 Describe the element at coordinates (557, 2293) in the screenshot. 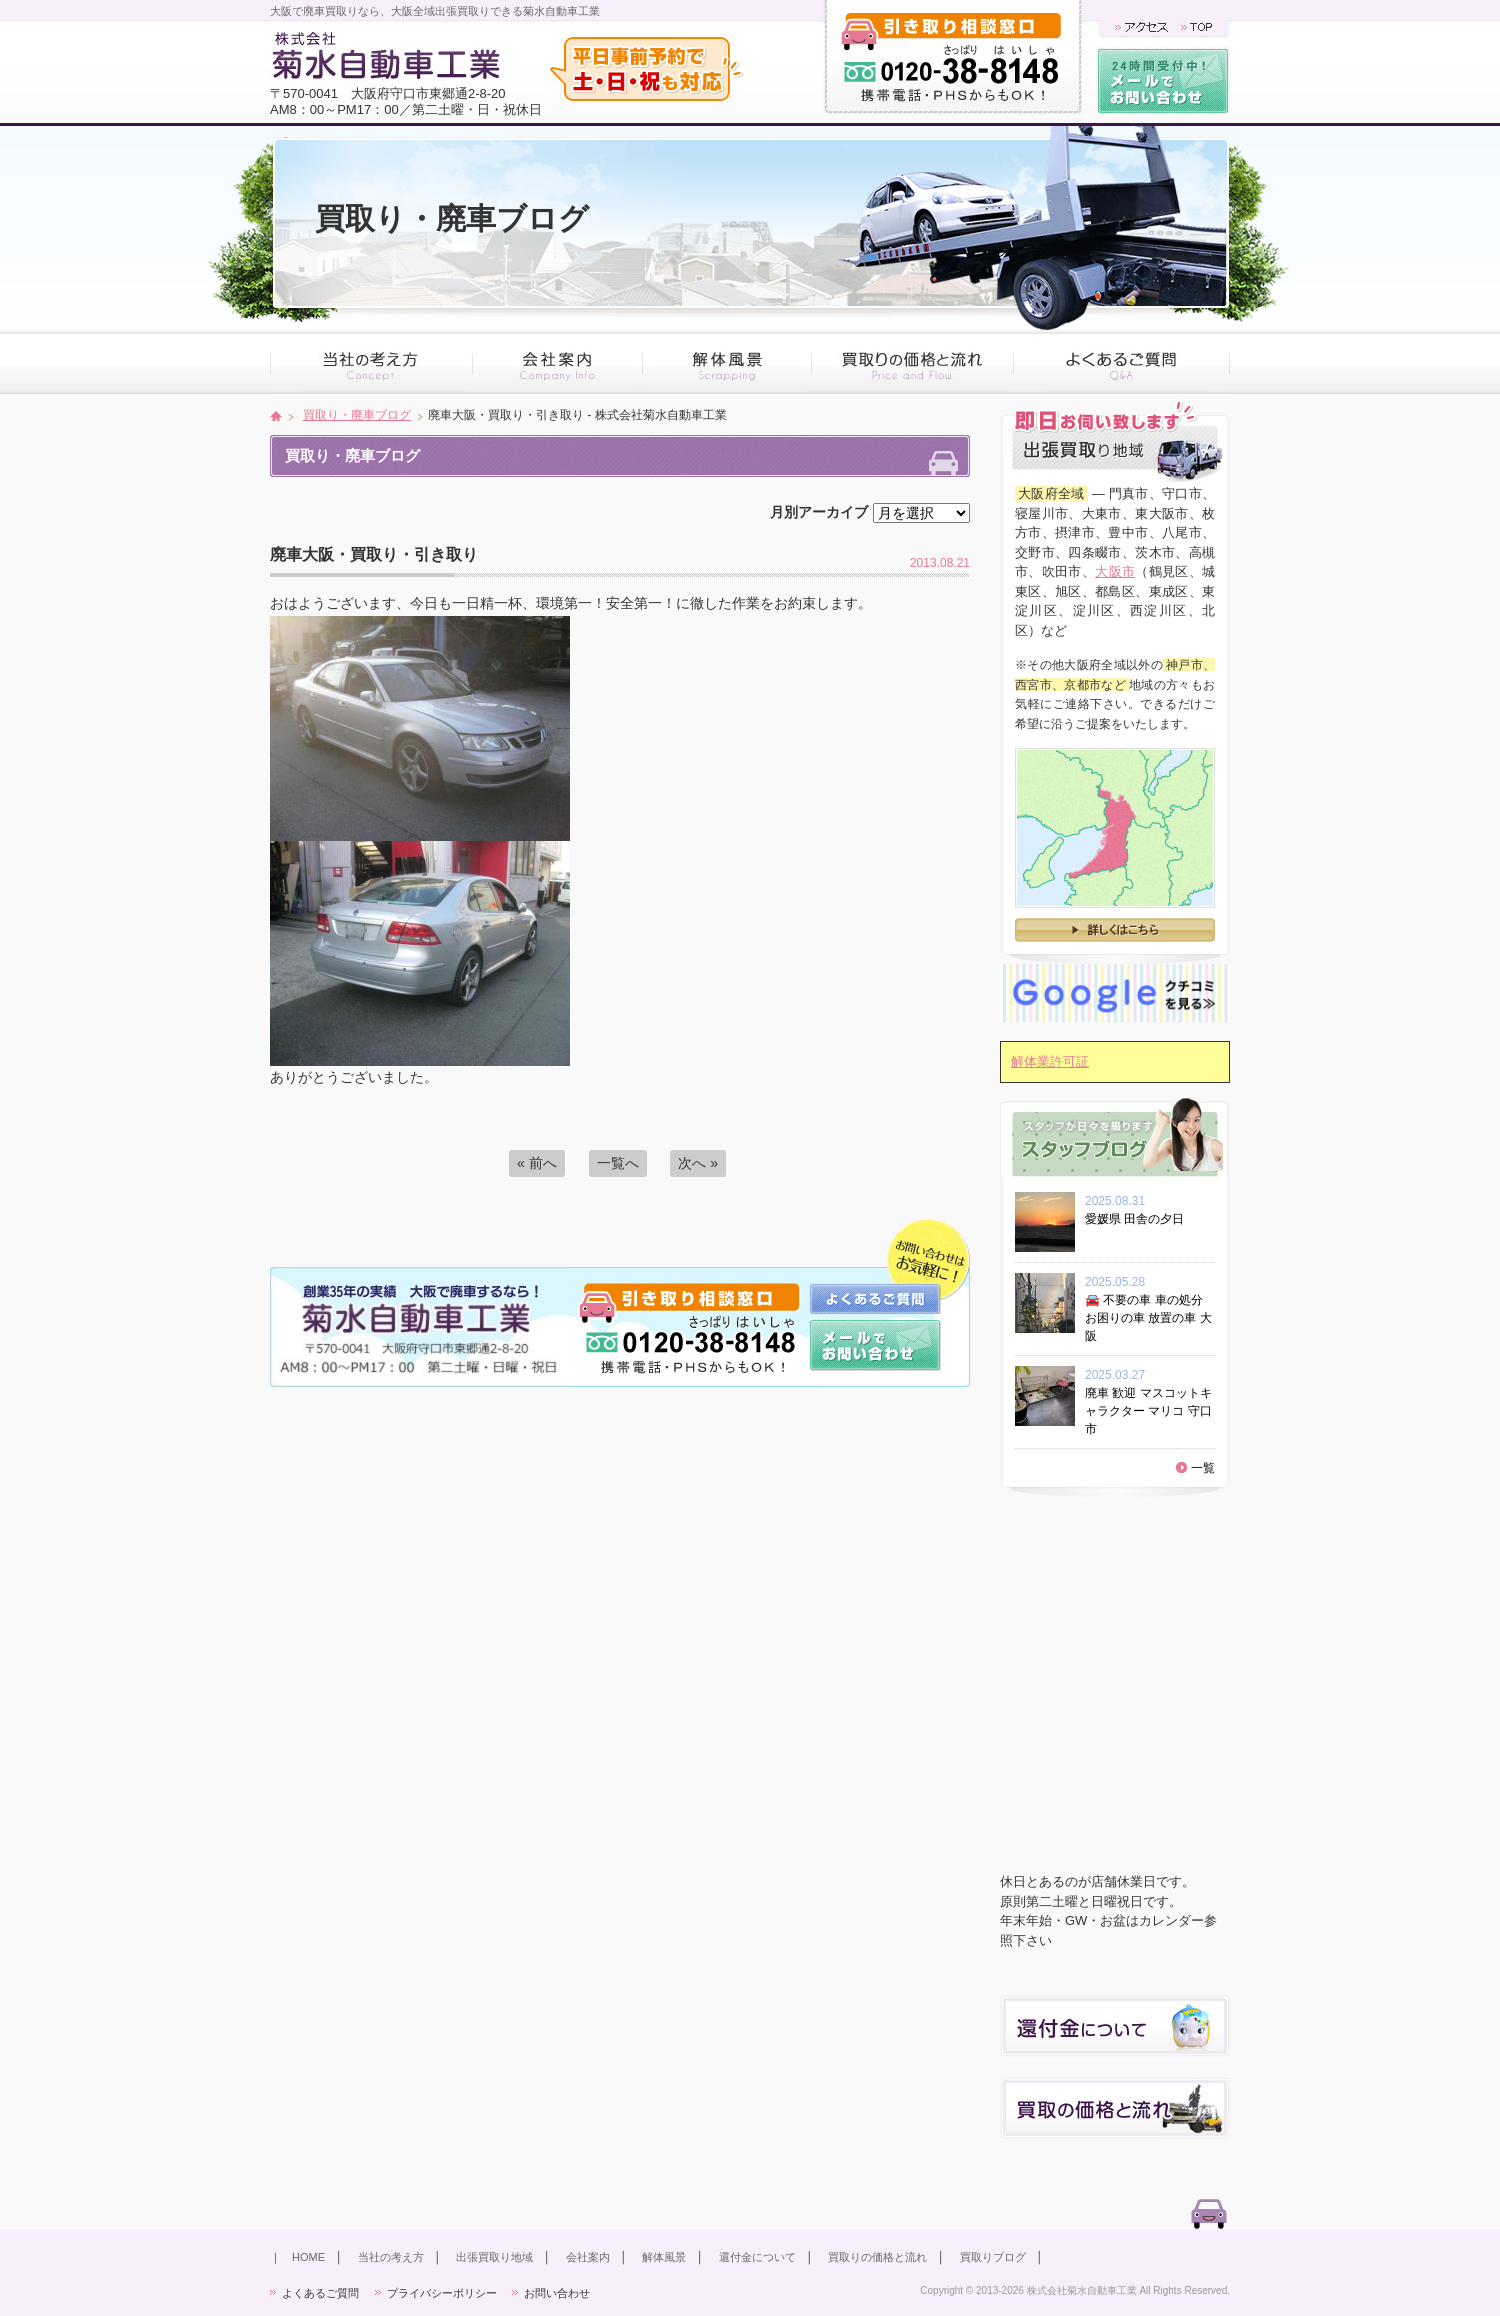

I see `お問い合わせ` at that location.